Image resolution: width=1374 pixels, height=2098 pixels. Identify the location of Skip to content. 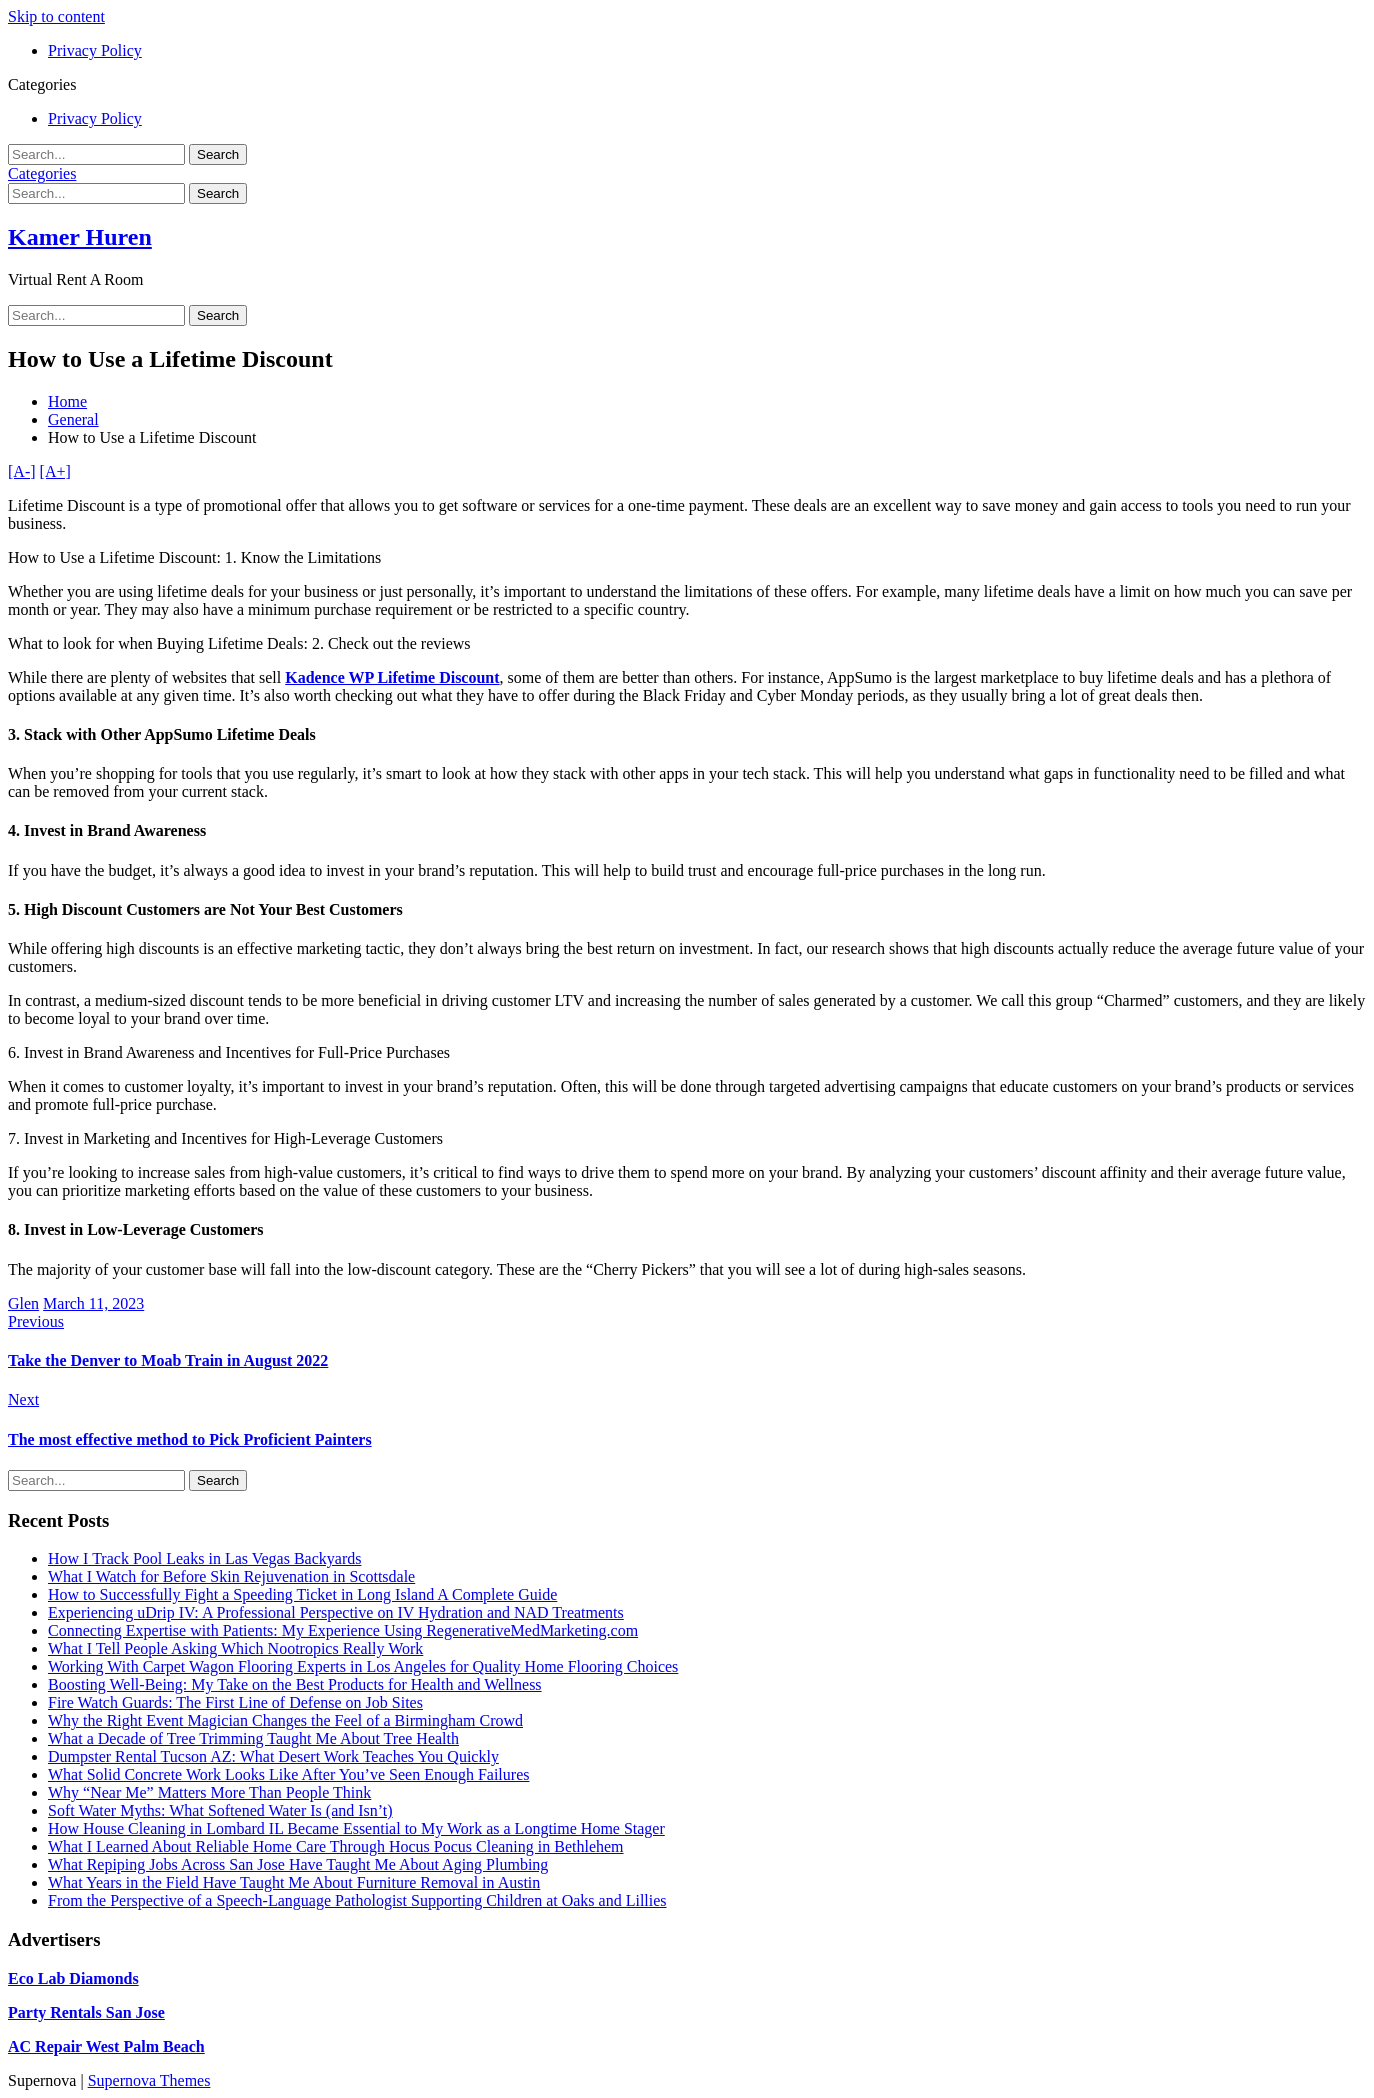
(56, 16).